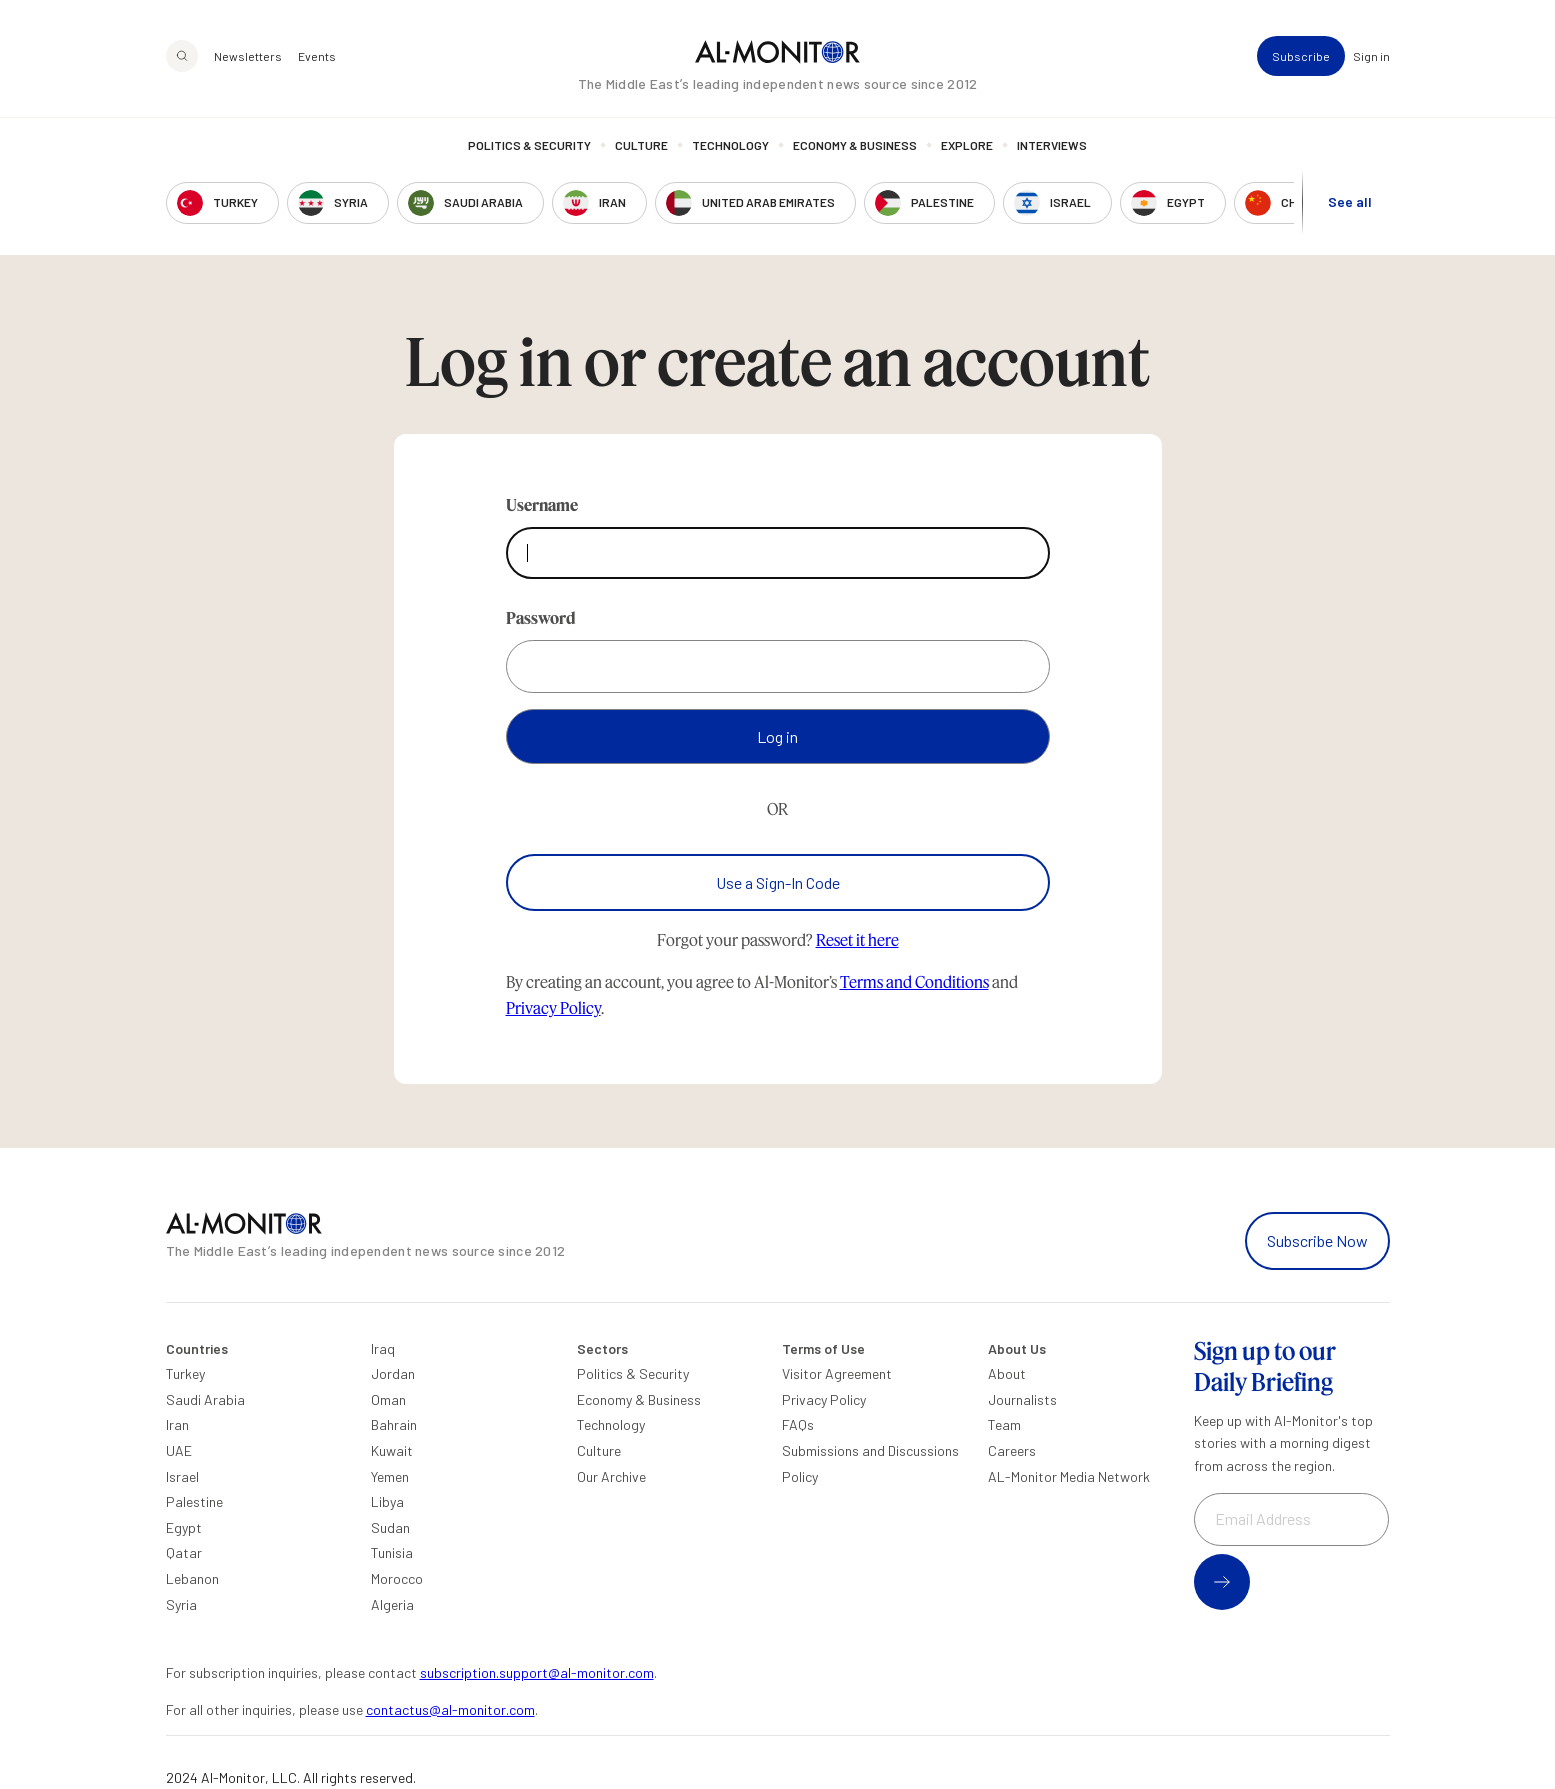 The height and width of the screenshot is (1789, 1555). Describe the element at coordinates (541, 617) in the screenshot. I see `Password` at that location.